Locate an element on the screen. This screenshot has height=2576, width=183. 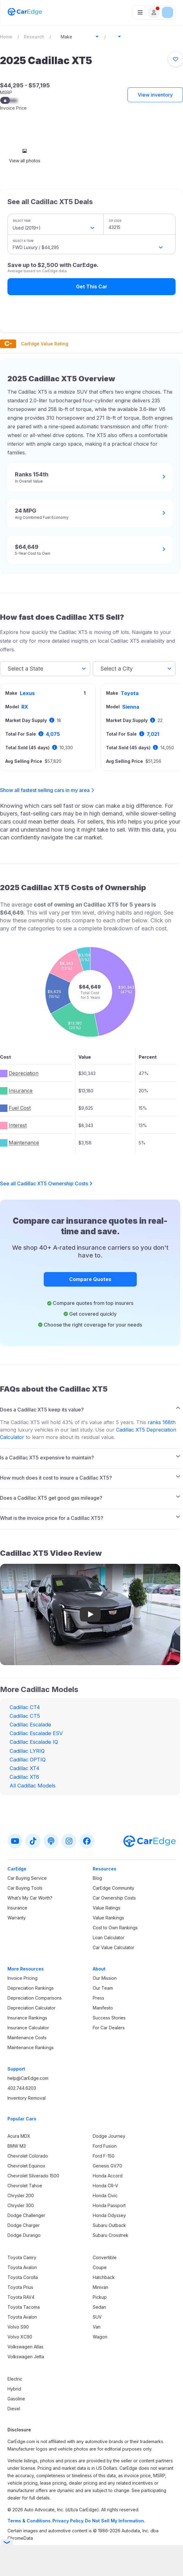
Privacy Policy. is located at coordinates (68, 2520).